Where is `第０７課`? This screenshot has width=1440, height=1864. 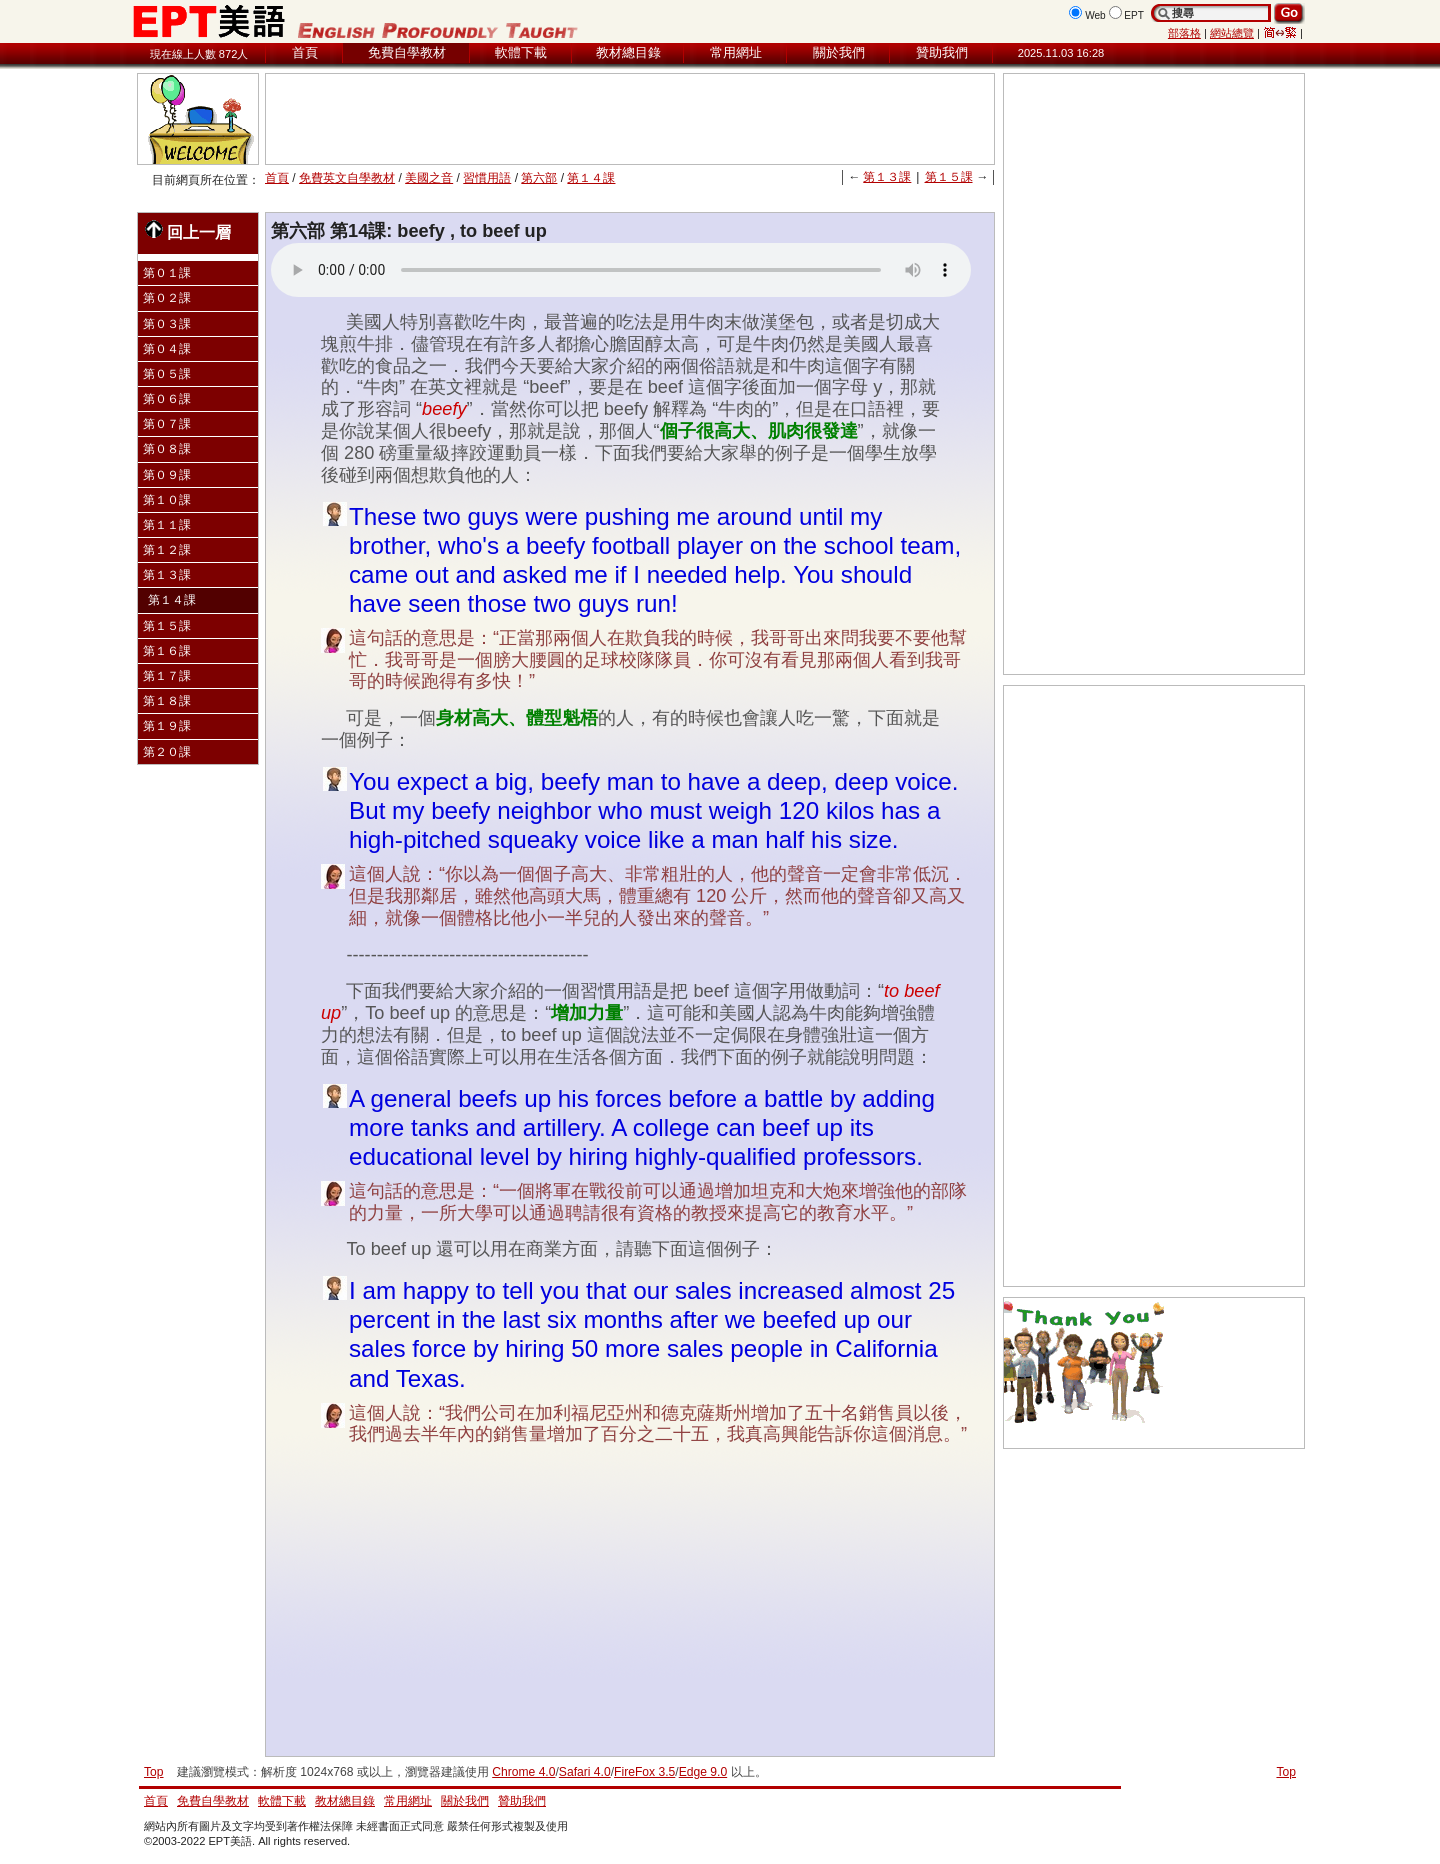 第０７課 is located at coordinates (167, 424).